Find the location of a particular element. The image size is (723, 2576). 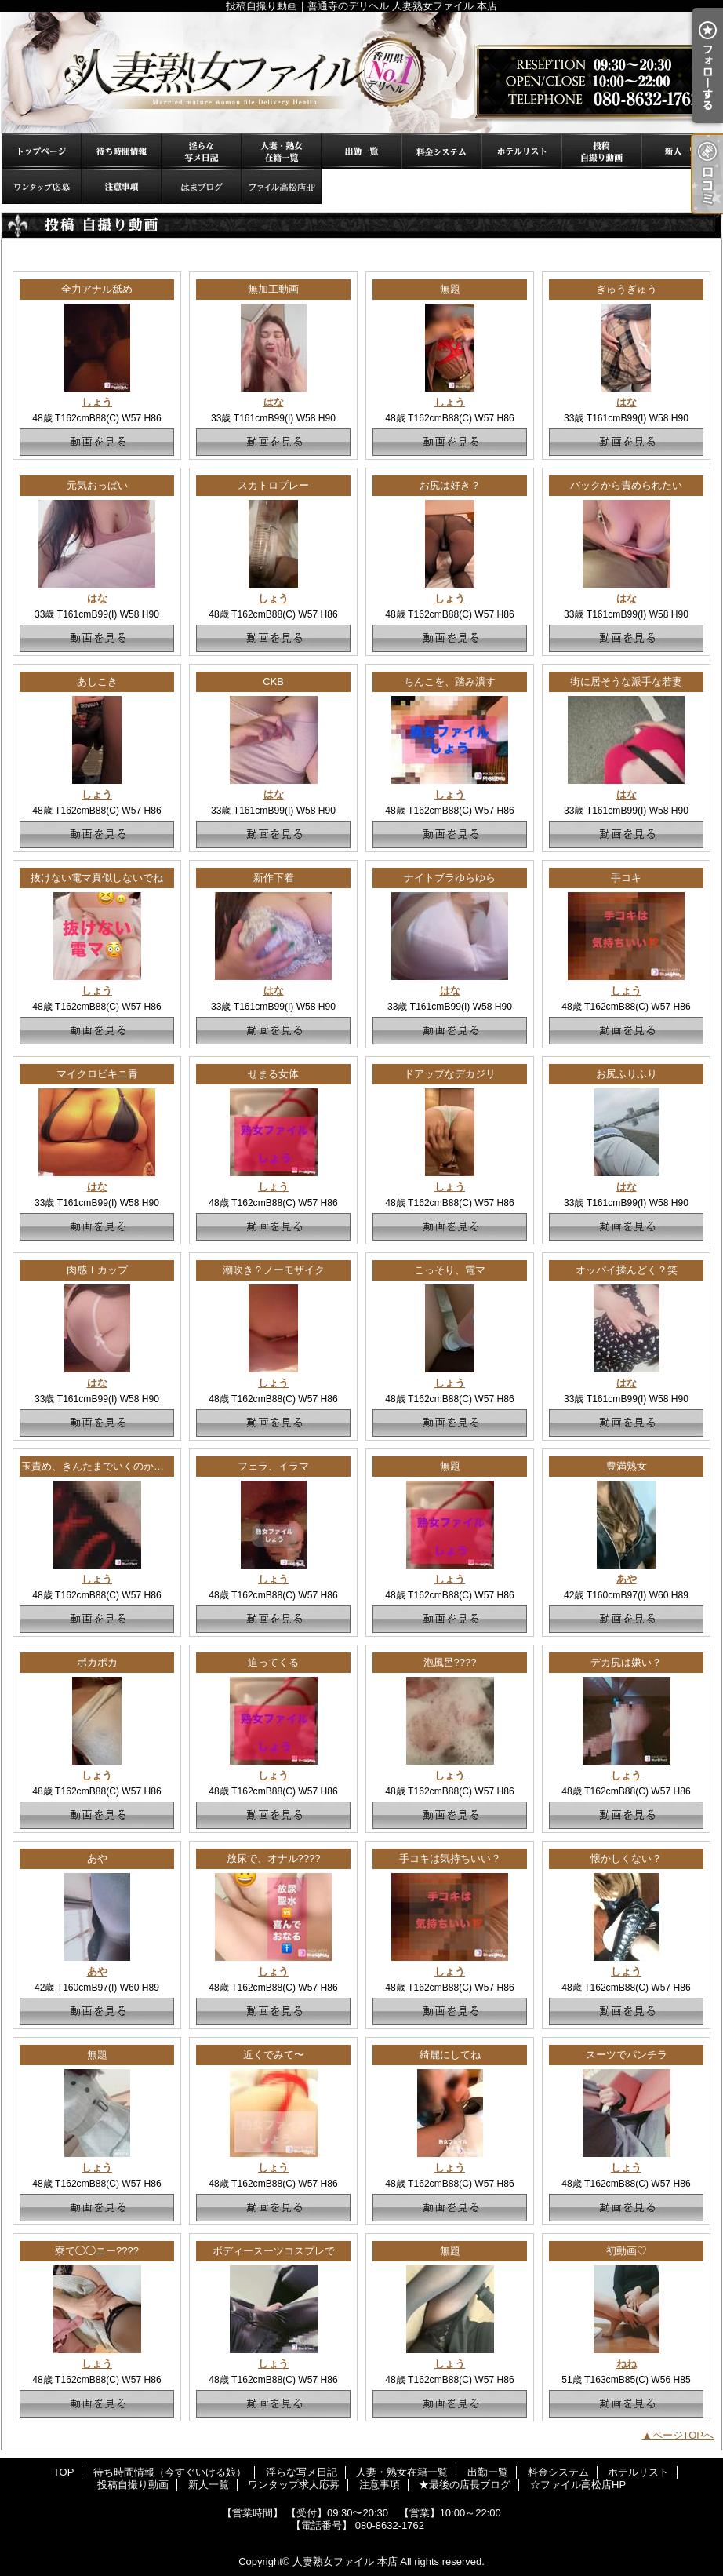

新人一覧 is located at coordinates (681, 151).